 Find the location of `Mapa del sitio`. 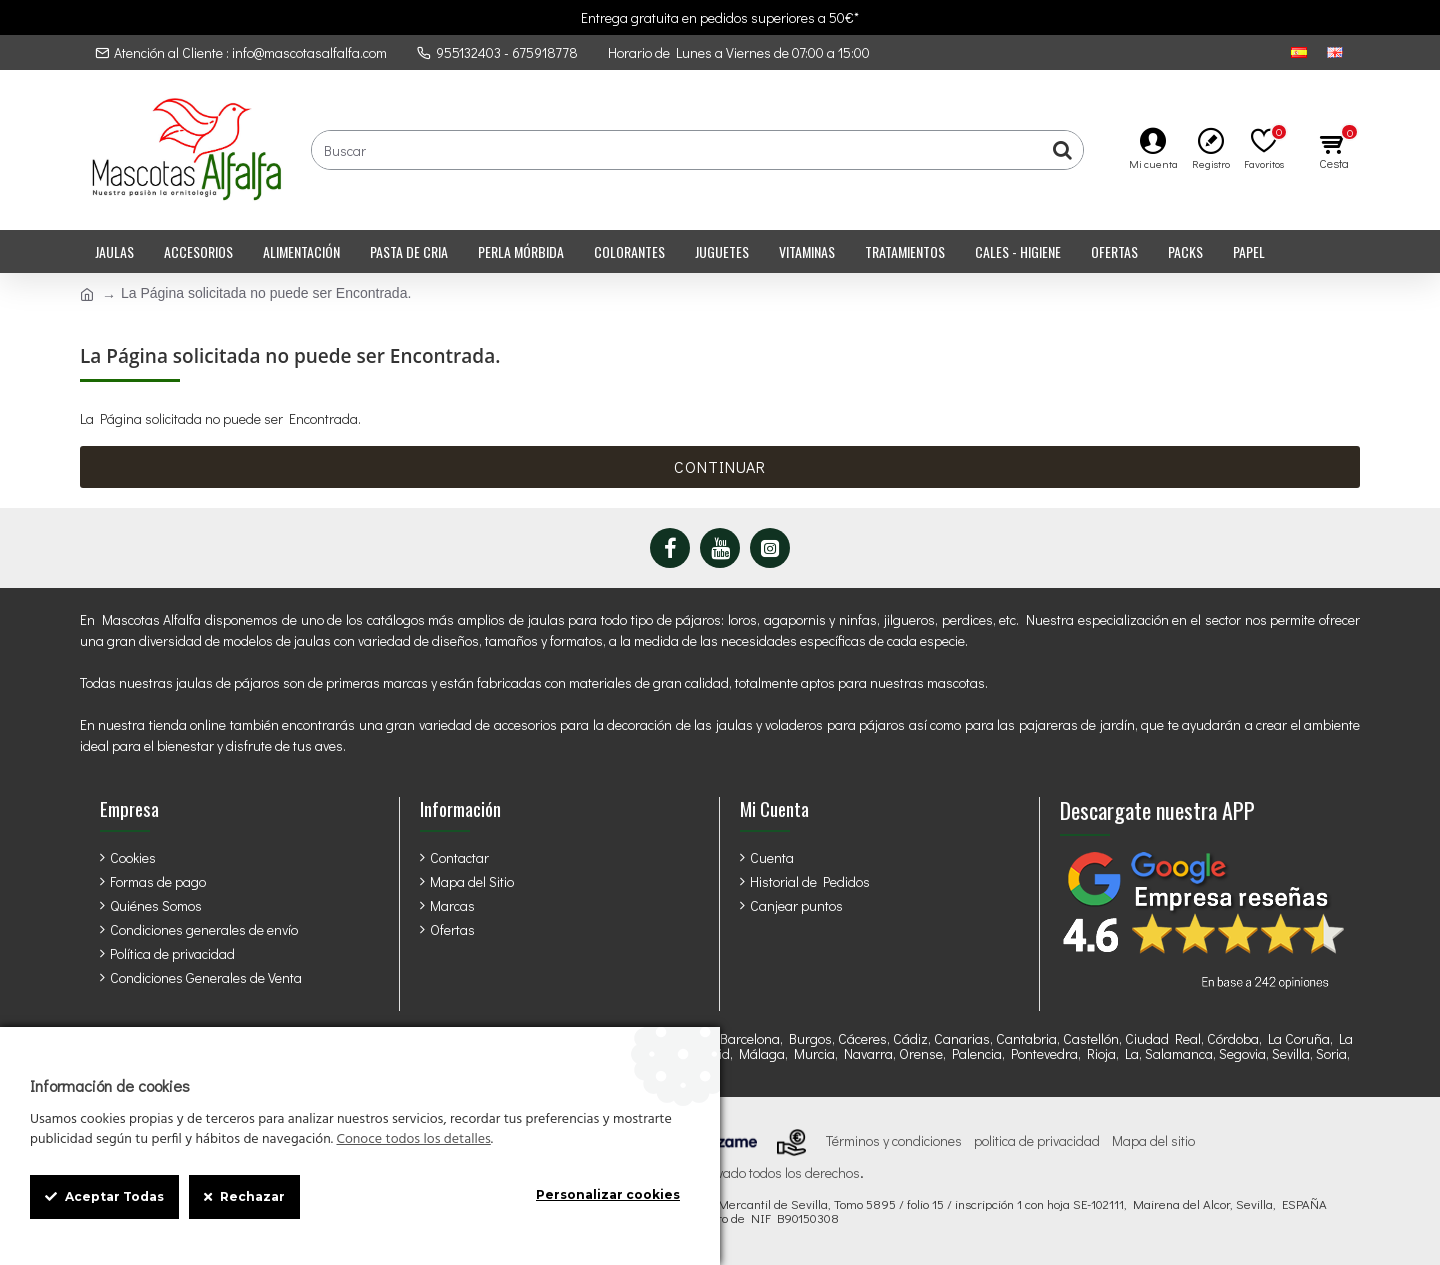

Mapa del sitio is located at coordinates (1153, 1141).